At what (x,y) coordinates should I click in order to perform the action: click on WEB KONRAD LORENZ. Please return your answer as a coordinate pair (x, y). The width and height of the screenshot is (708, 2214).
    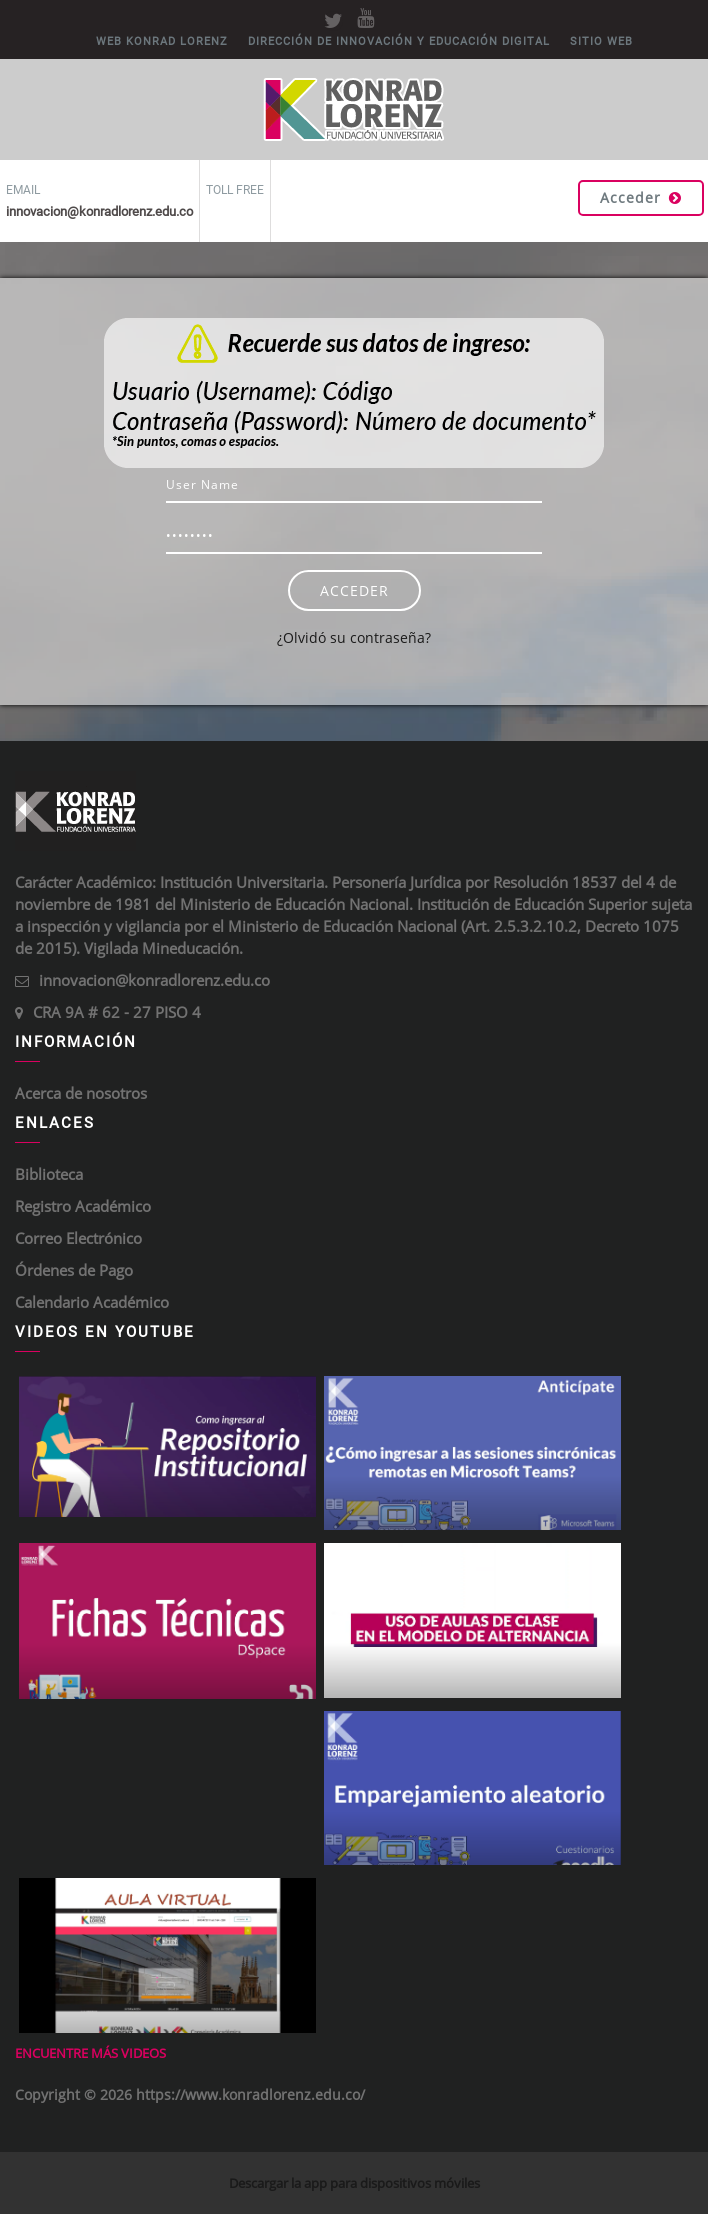
    Looking at the image, I should click on (162, 41).